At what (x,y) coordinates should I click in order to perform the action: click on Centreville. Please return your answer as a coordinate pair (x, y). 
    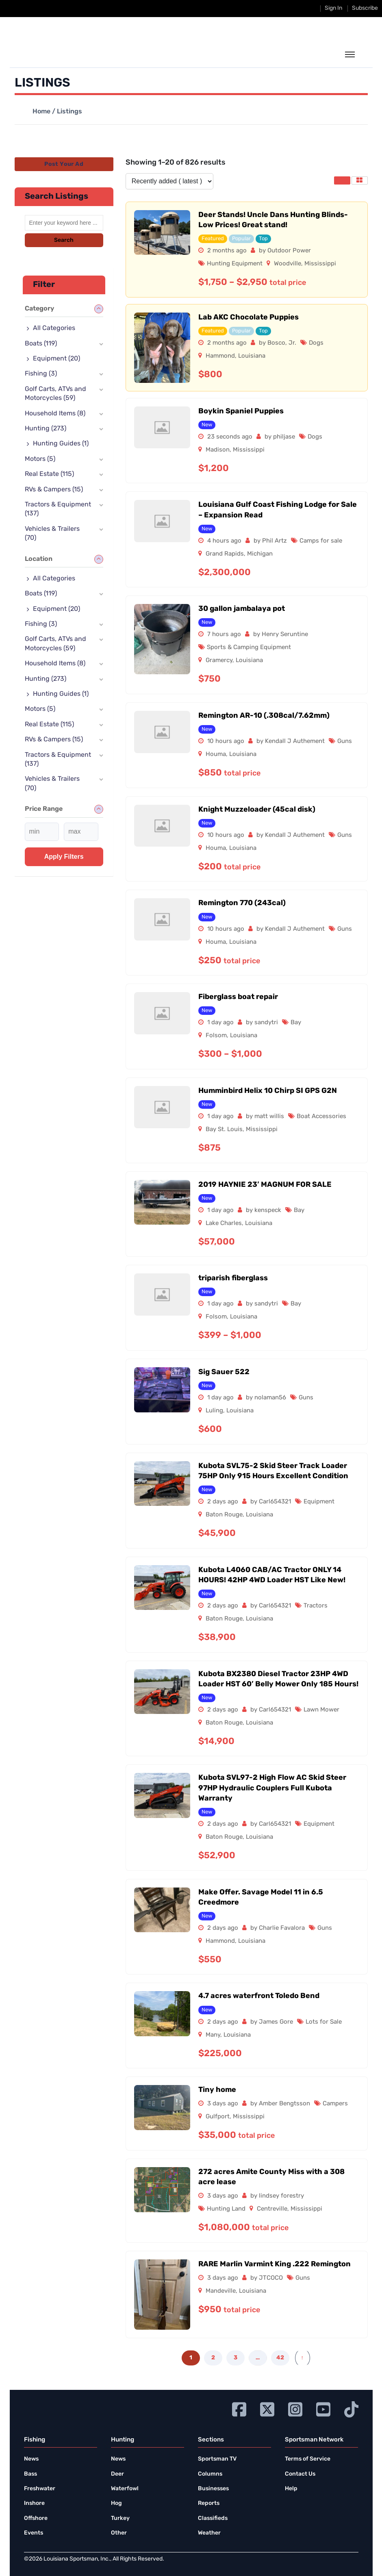
    Looking at the image, I should click on (272, 2209).